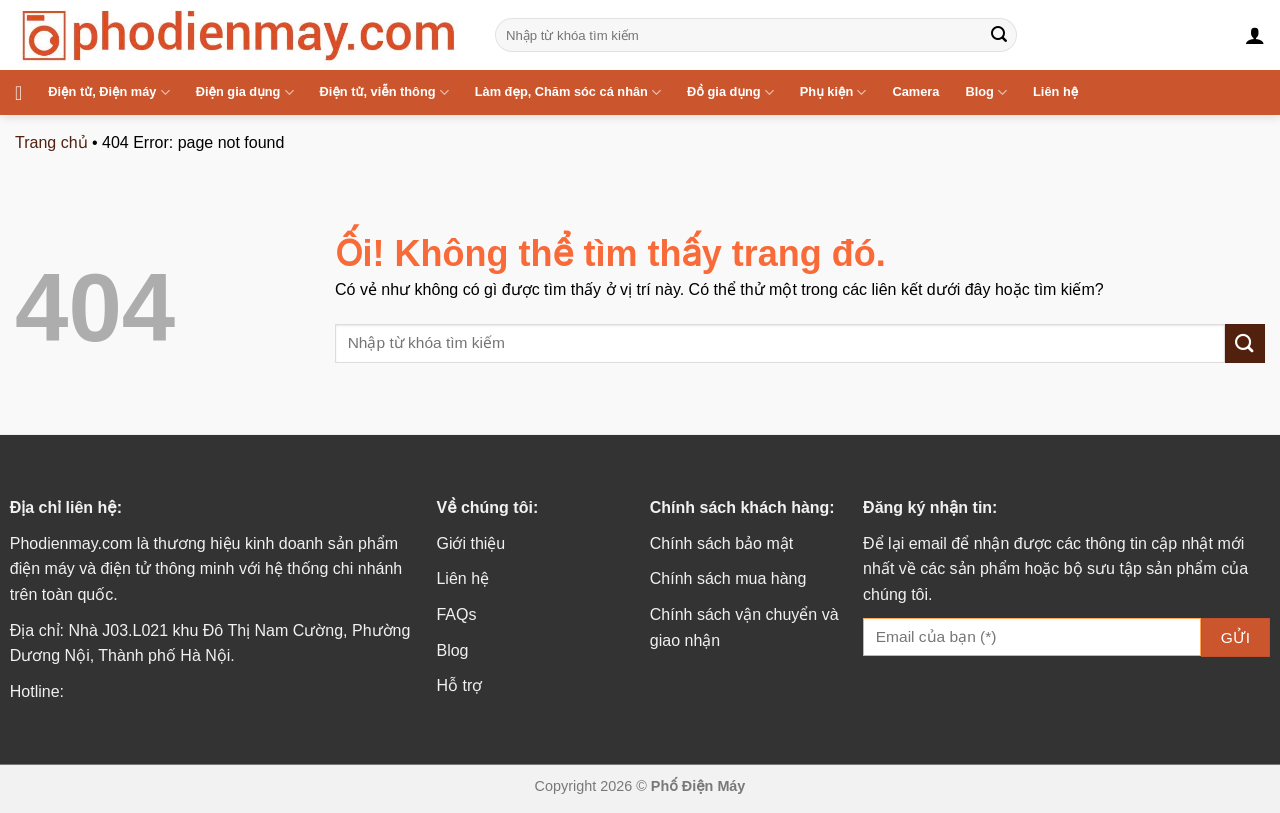 The height and width of the screenshot is (813, 1280). I want to click on Phụ kiện, so click(833, 92).